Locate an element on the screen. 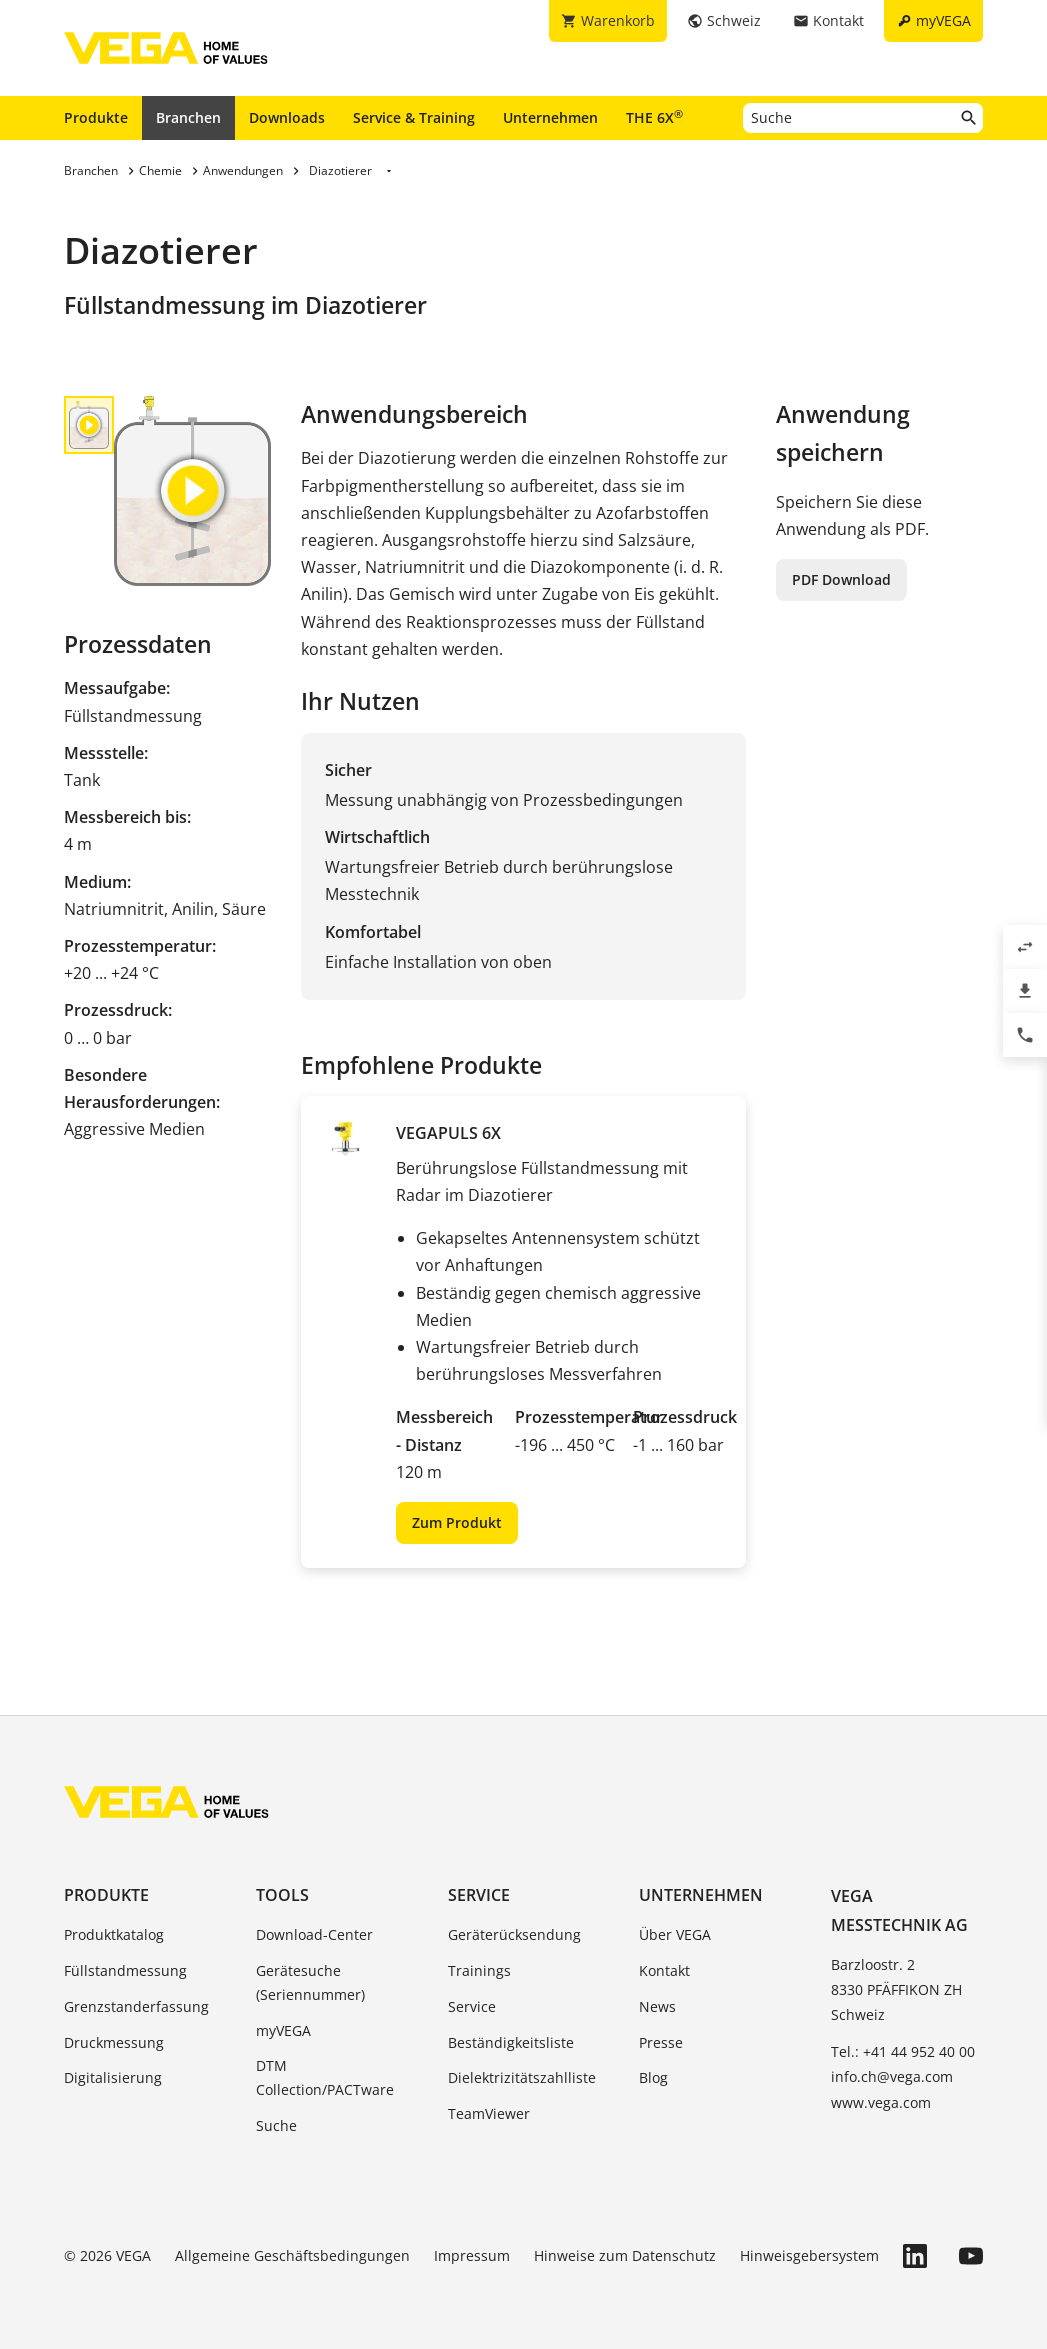  www.vega.com is located at coordinates (881, 2102).